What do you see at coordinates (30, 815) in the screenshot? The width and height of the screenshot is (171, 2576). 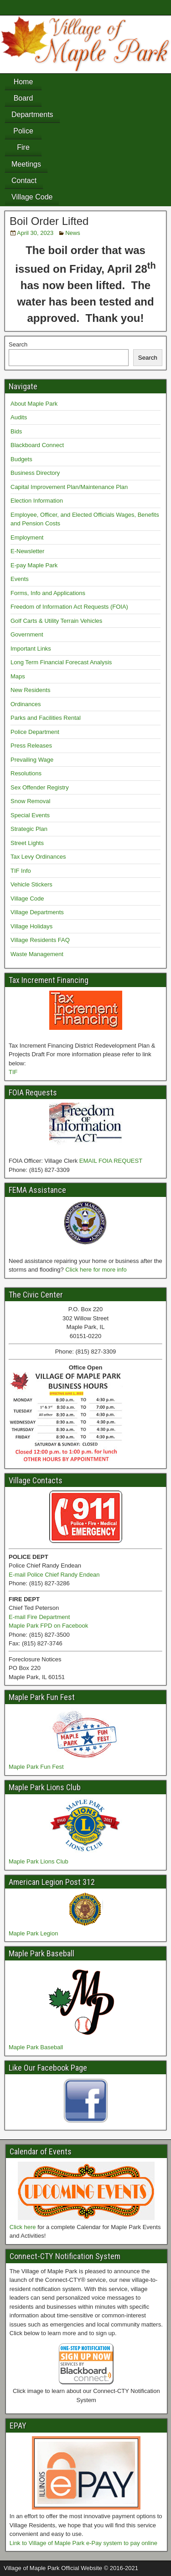 I see `Special Events` at bounding box center [30, 815].